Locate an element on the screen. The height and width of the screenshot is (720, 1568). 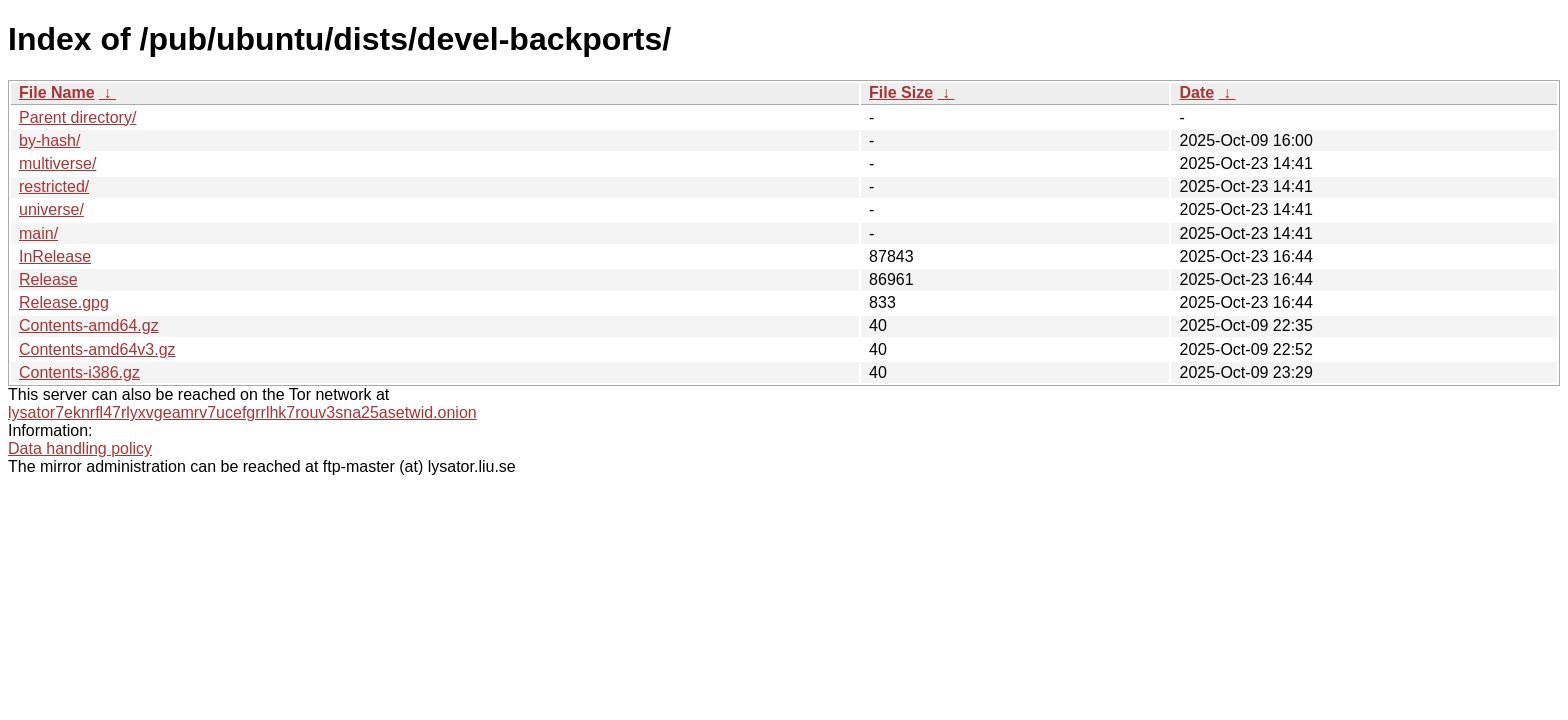
universe/ is located at coordinates (51, 209).